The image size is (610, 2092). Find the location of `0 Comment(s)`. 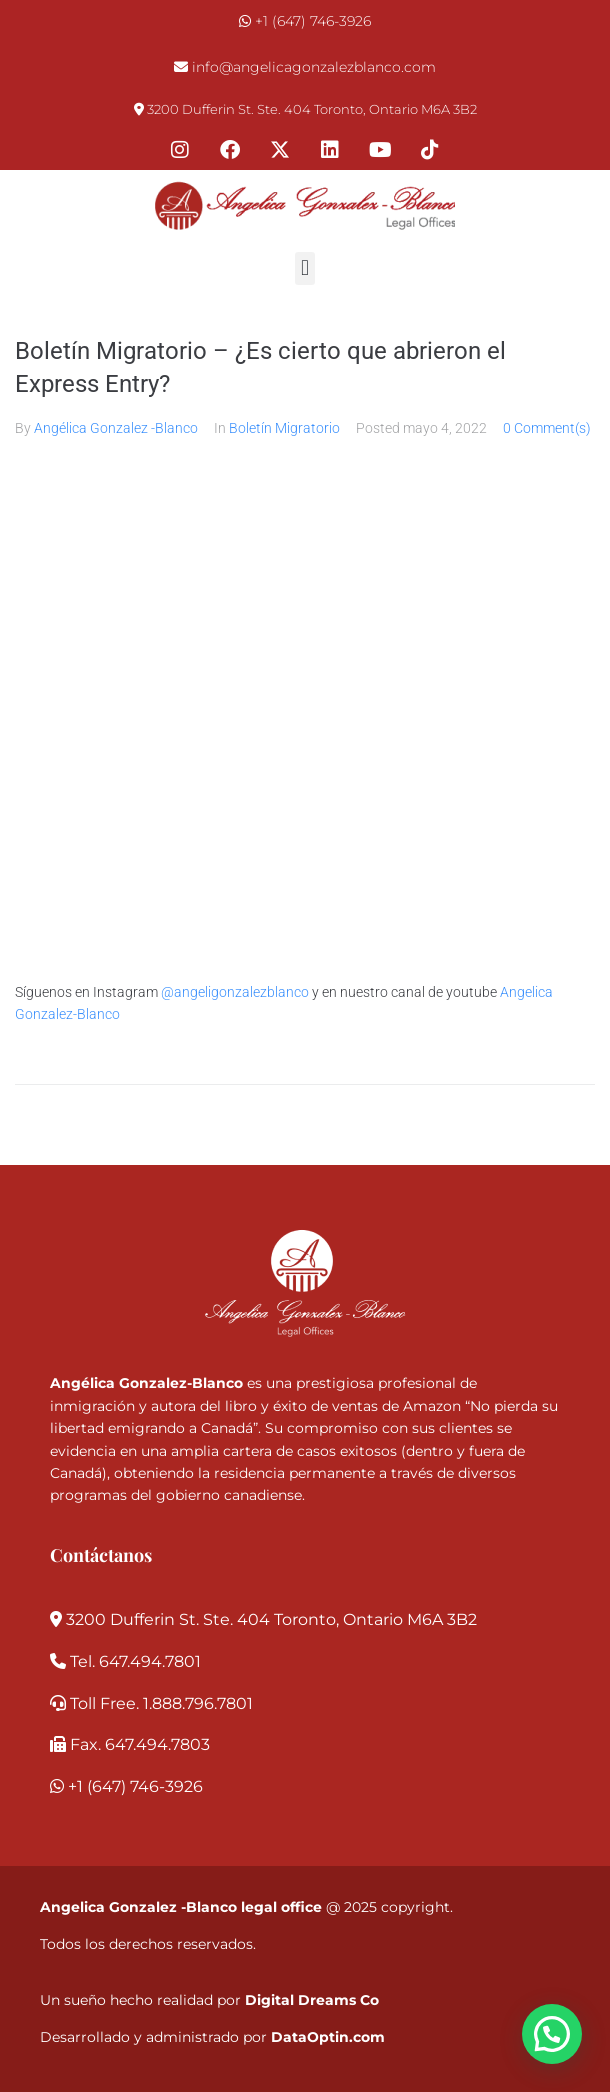

0 Comment(s) is located at coordinates (547, 428).